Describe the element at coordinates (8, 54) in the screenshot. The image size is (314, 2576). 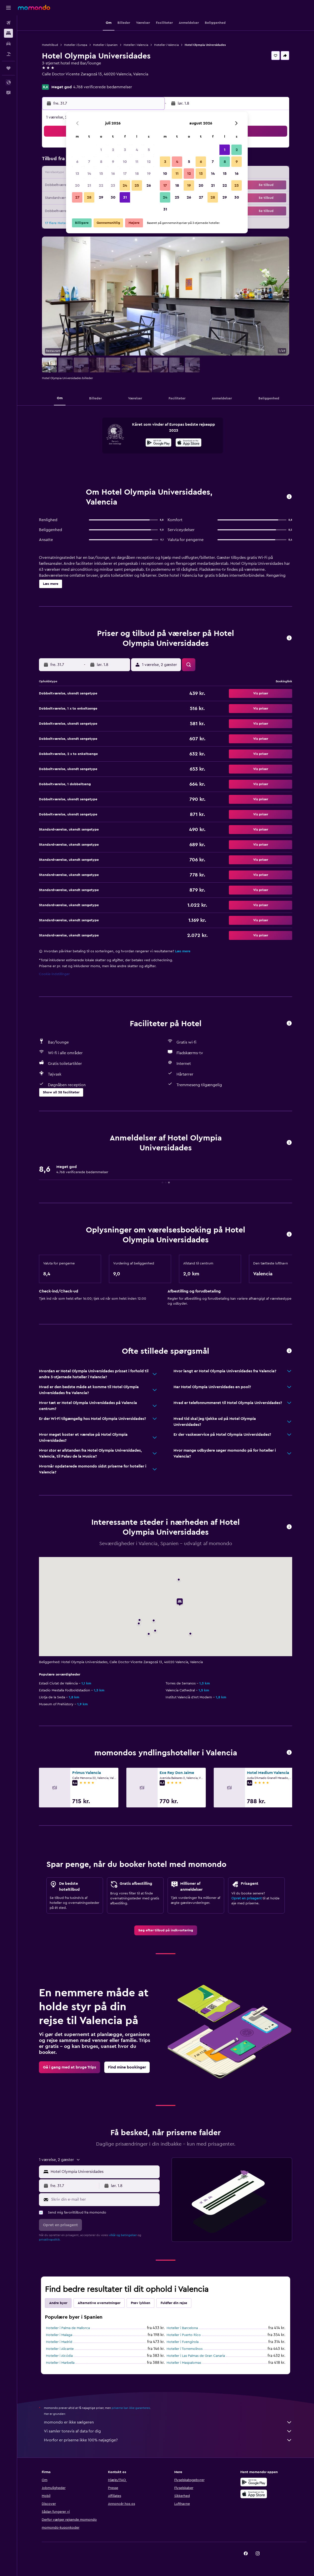
I see `[Søg efter pakkerejser]` at that location.